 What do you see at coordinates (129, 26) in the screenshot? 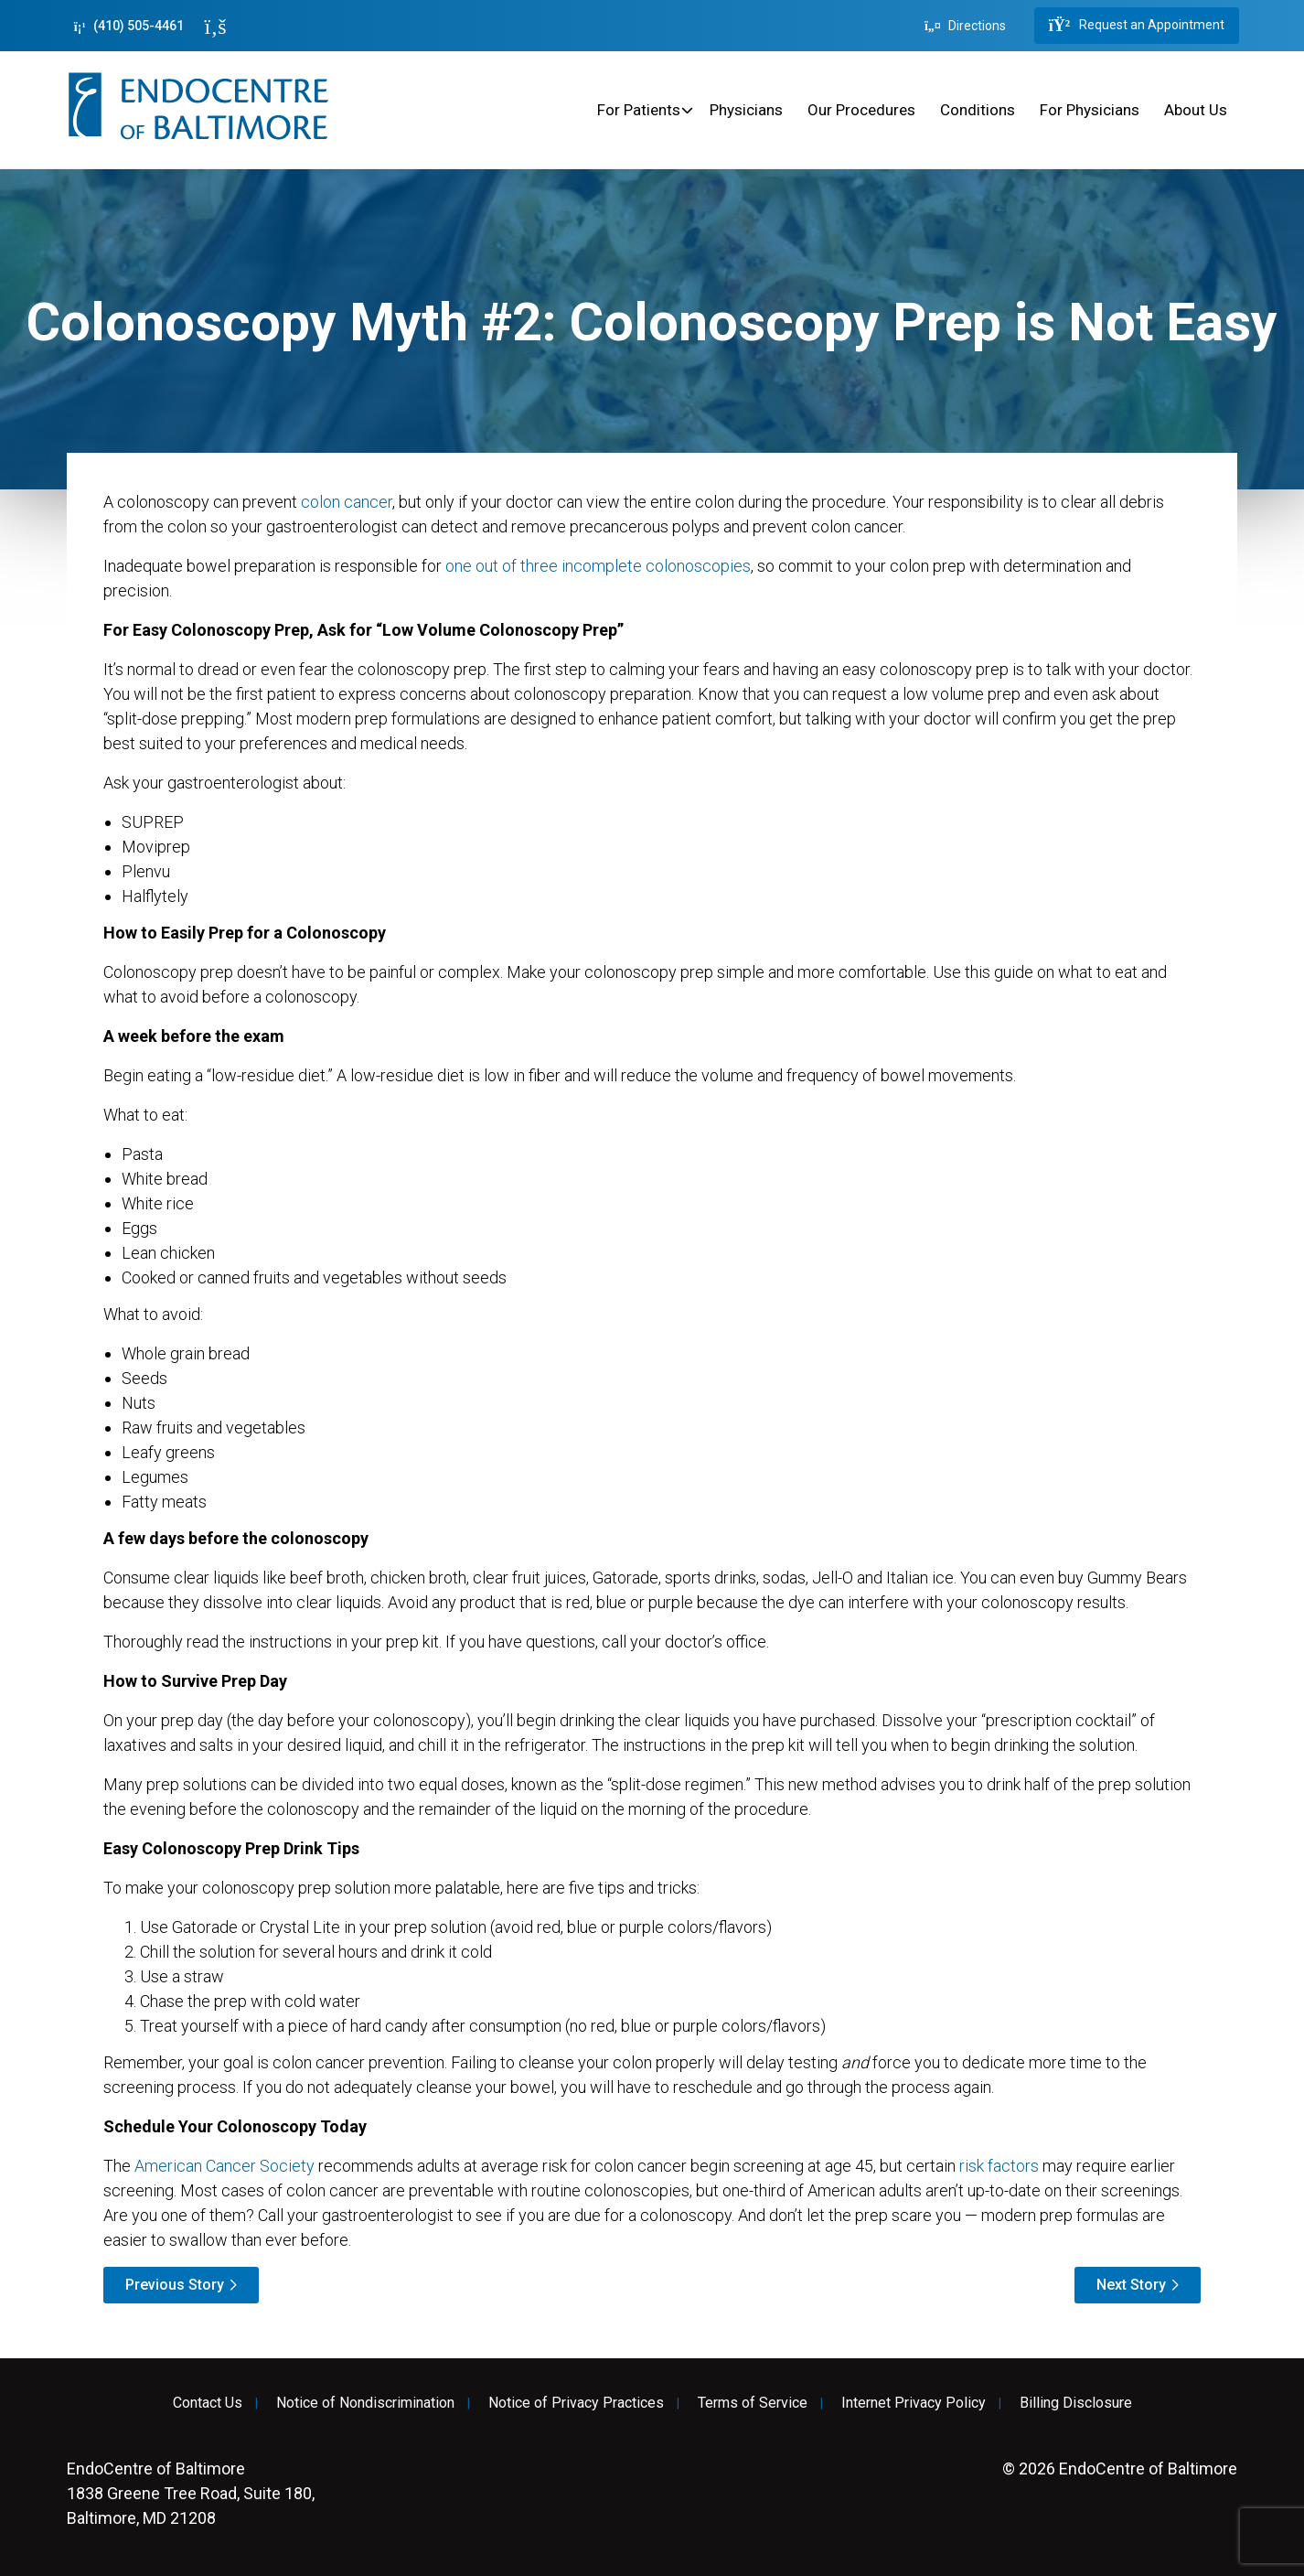
I see `(410) 505-4461` at bounding box center [129, 26].